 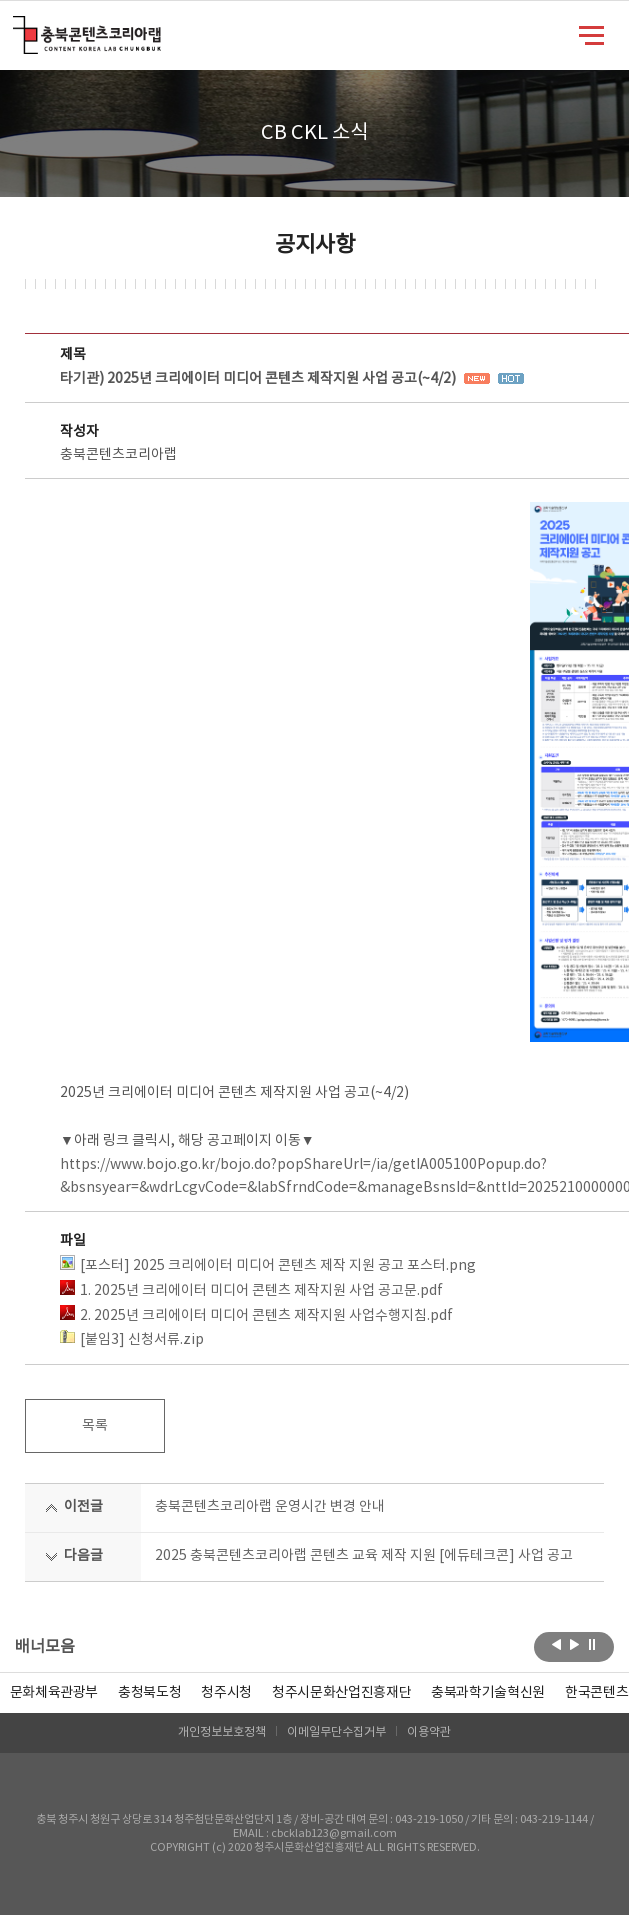 What do you see at coordinates (270, 1507) in the screenshot?
I see `충북콘텐츠코리아랩 운영시간 변경 안내` at bounding box center [270, 1507].